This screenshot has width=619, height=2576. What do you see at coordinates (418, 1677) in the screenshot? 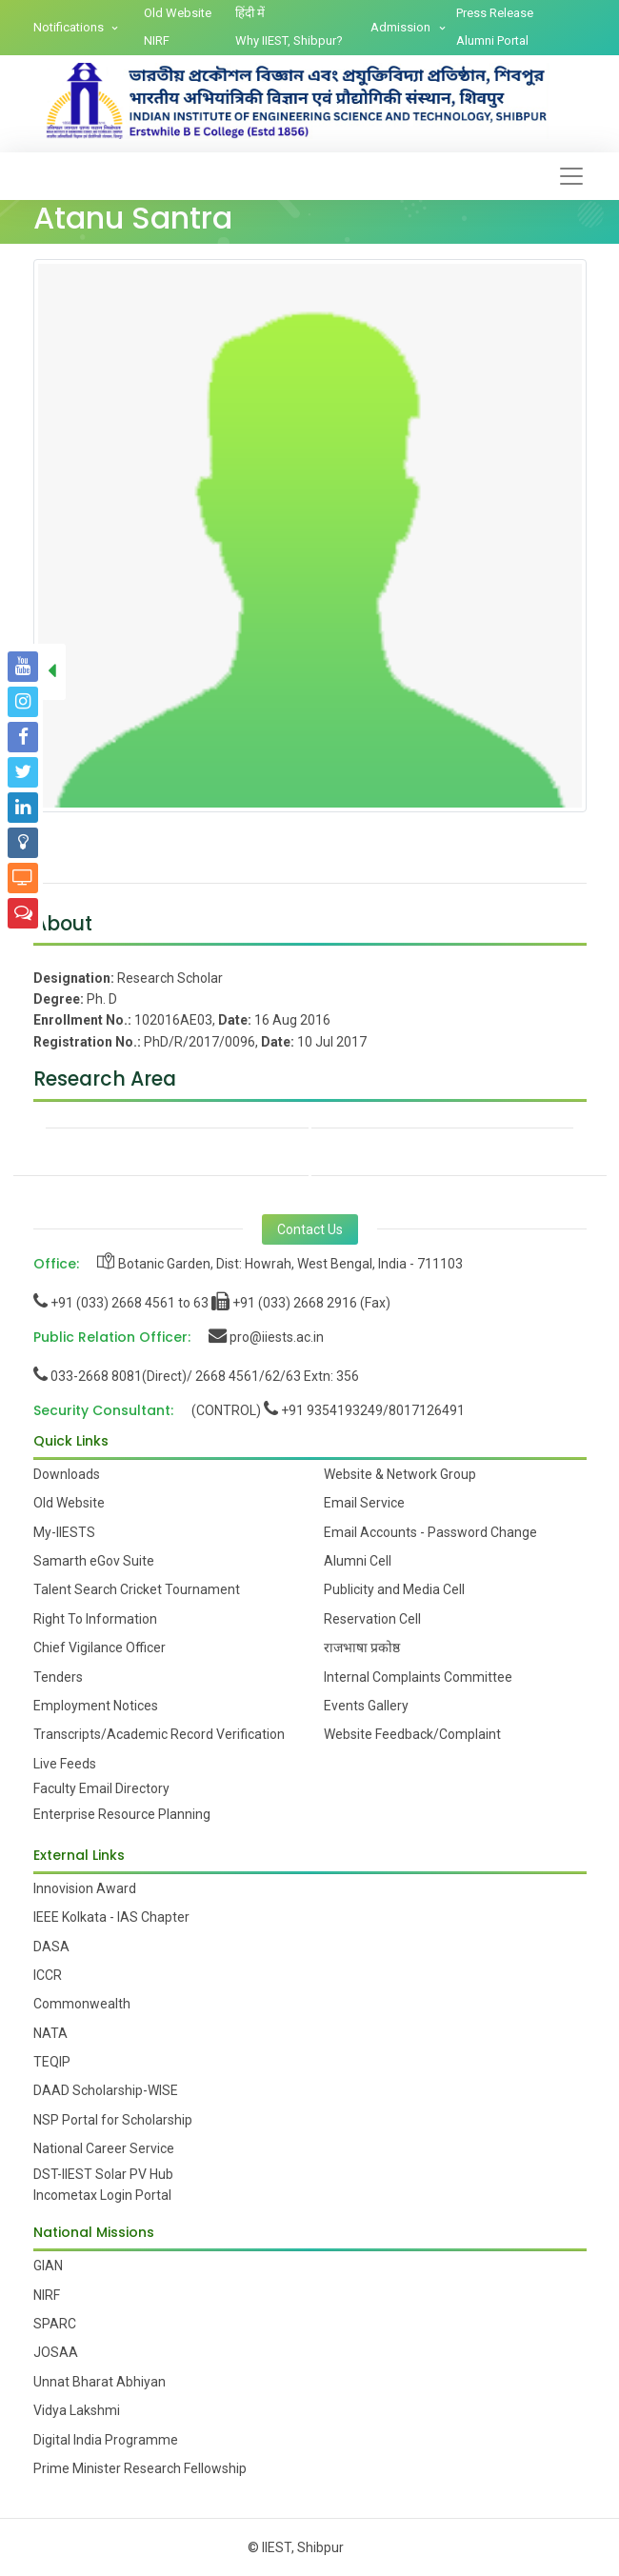
I see `Internal Complaints Committee` at bounding box center [418, 1677].